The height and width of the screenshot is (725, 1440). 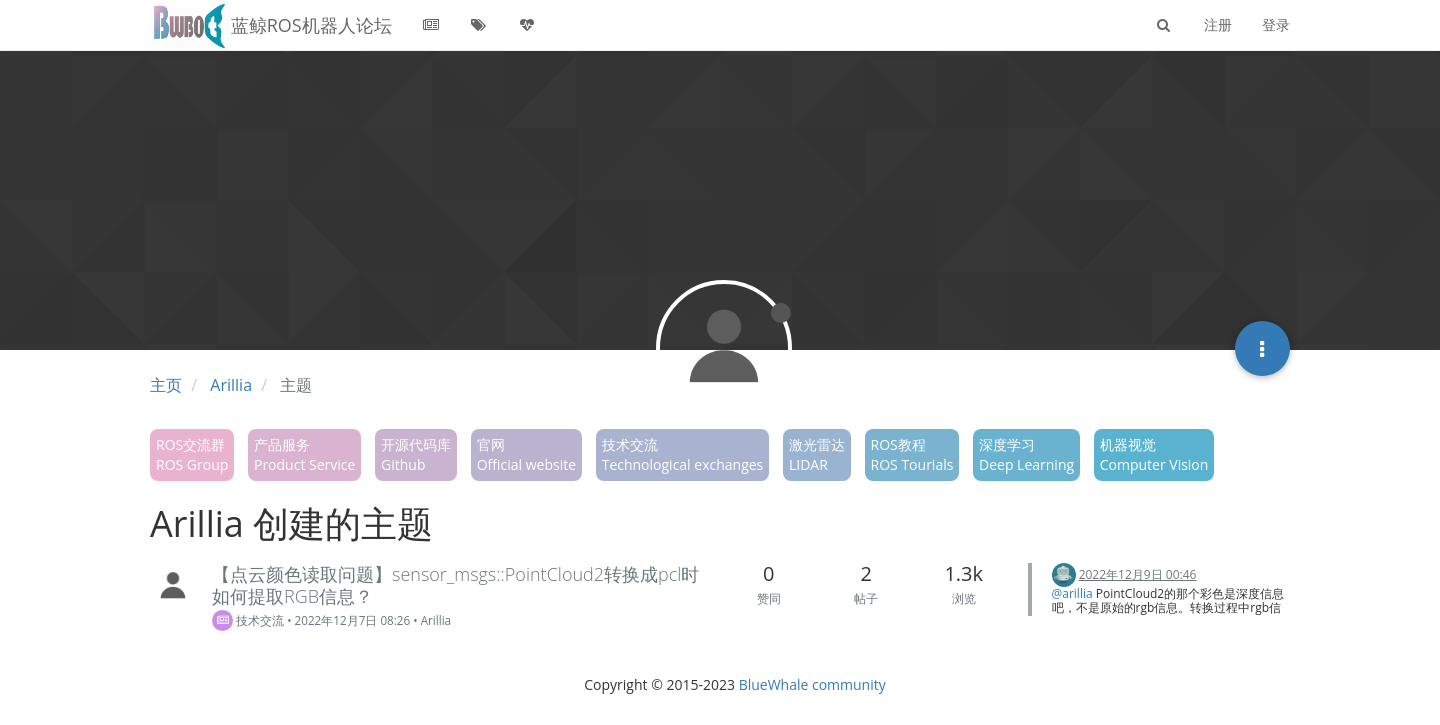 What do you see at coordinates (436, 620) in the screenshot?
I see `Arillia` at bounding box center [436, 620].